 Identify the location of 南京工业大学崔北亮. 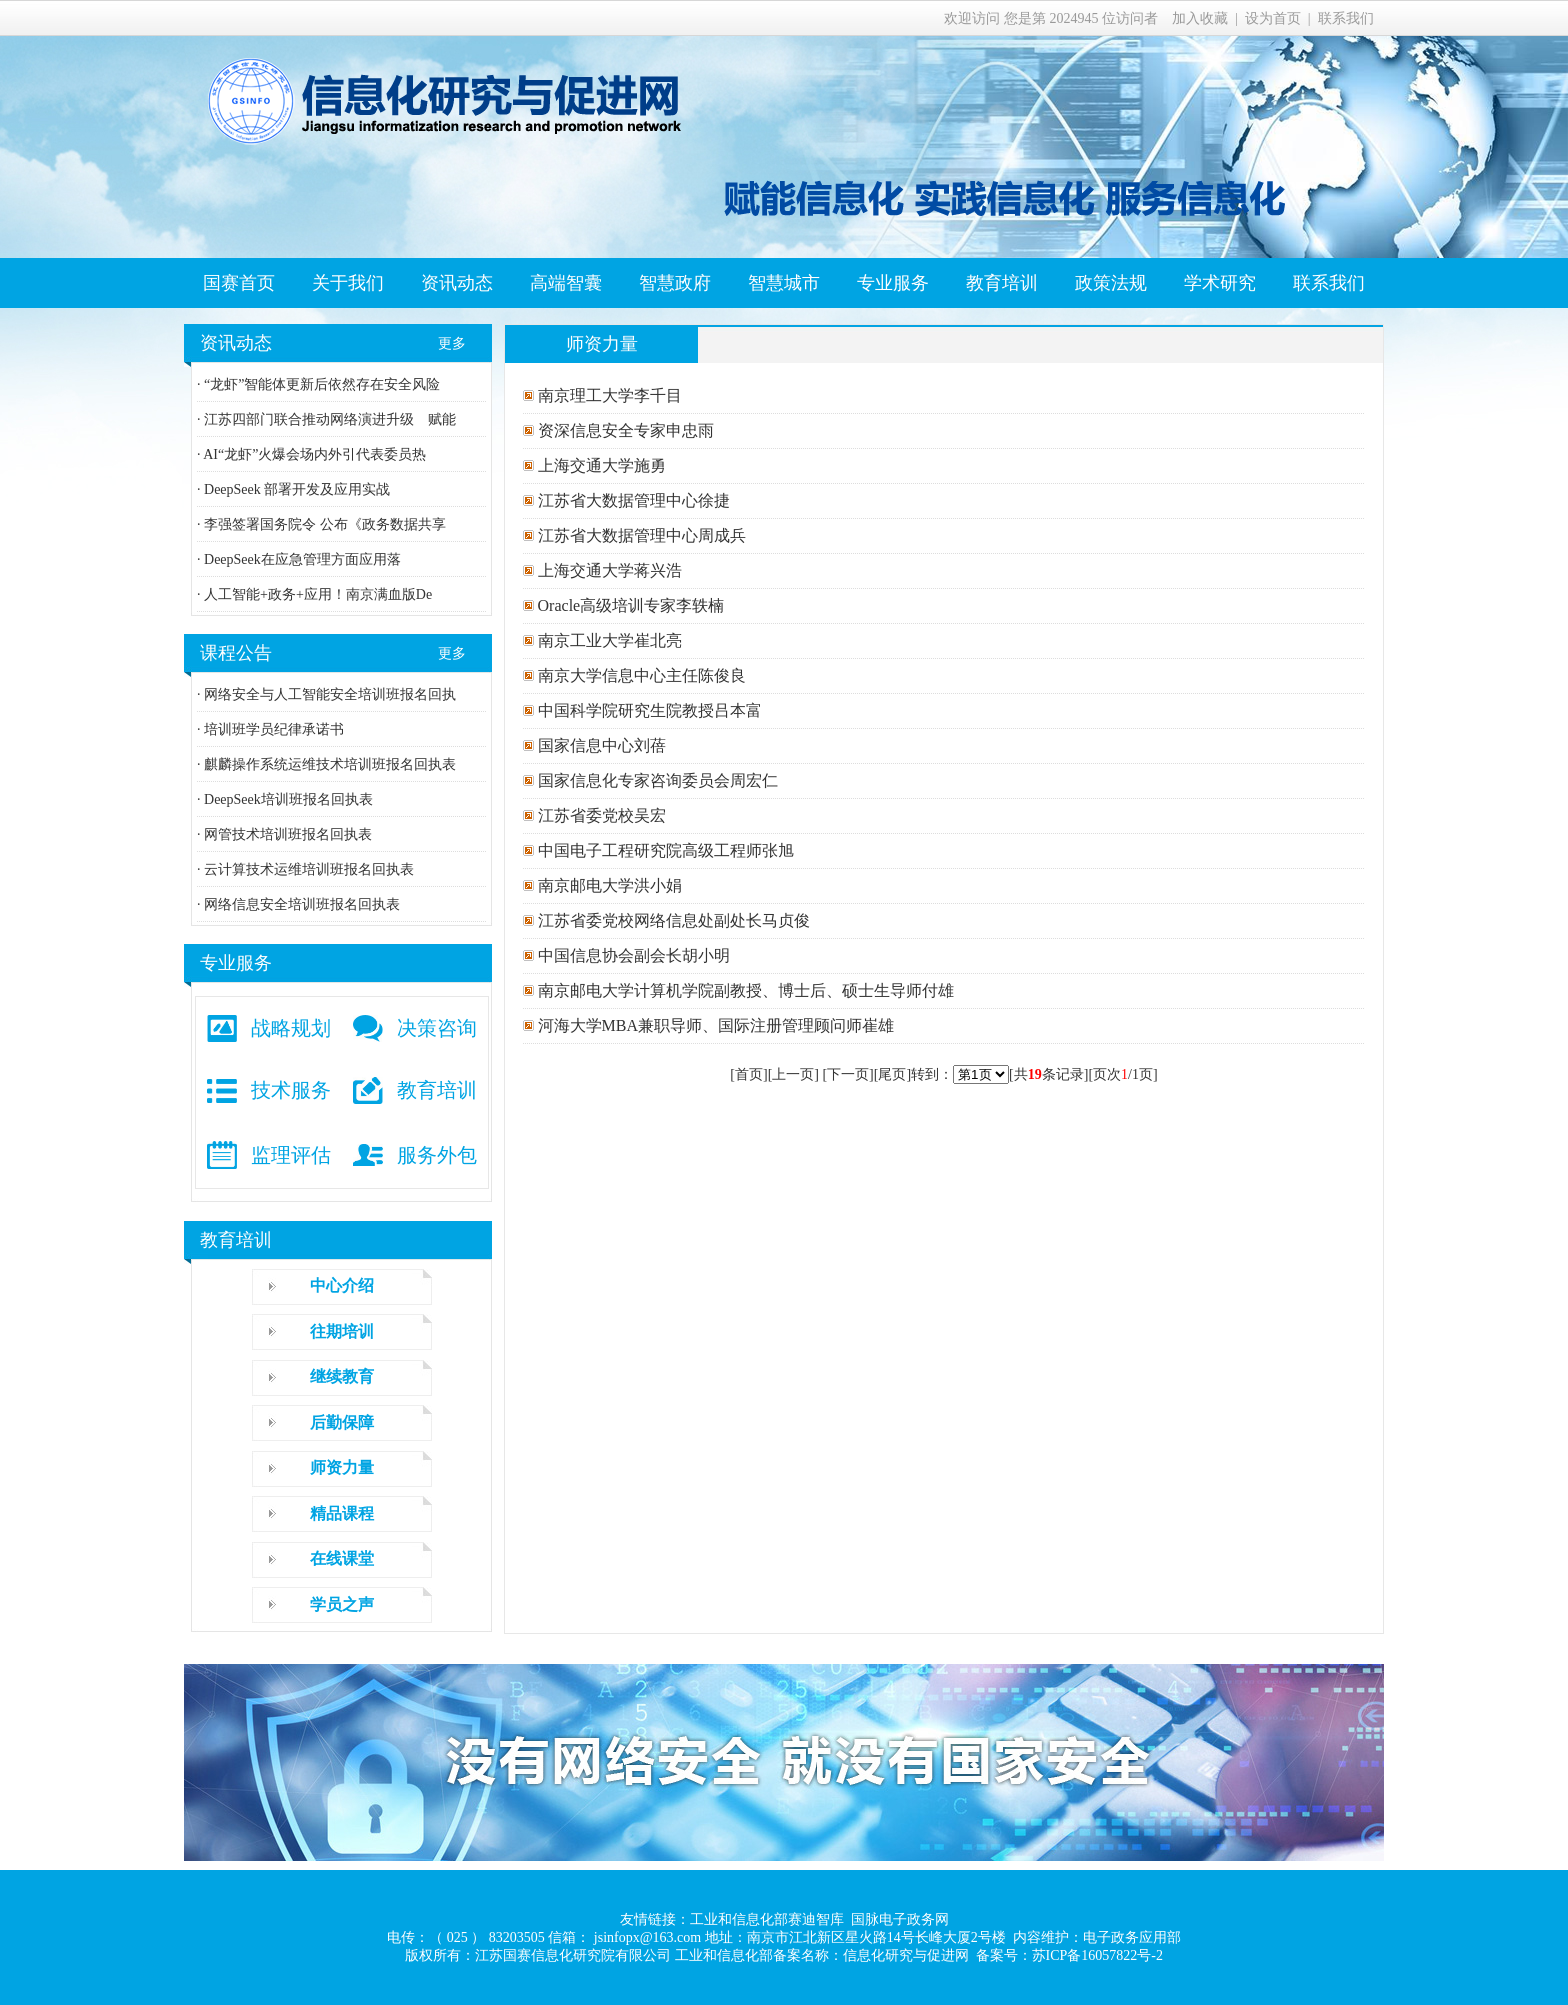
(608, 640).